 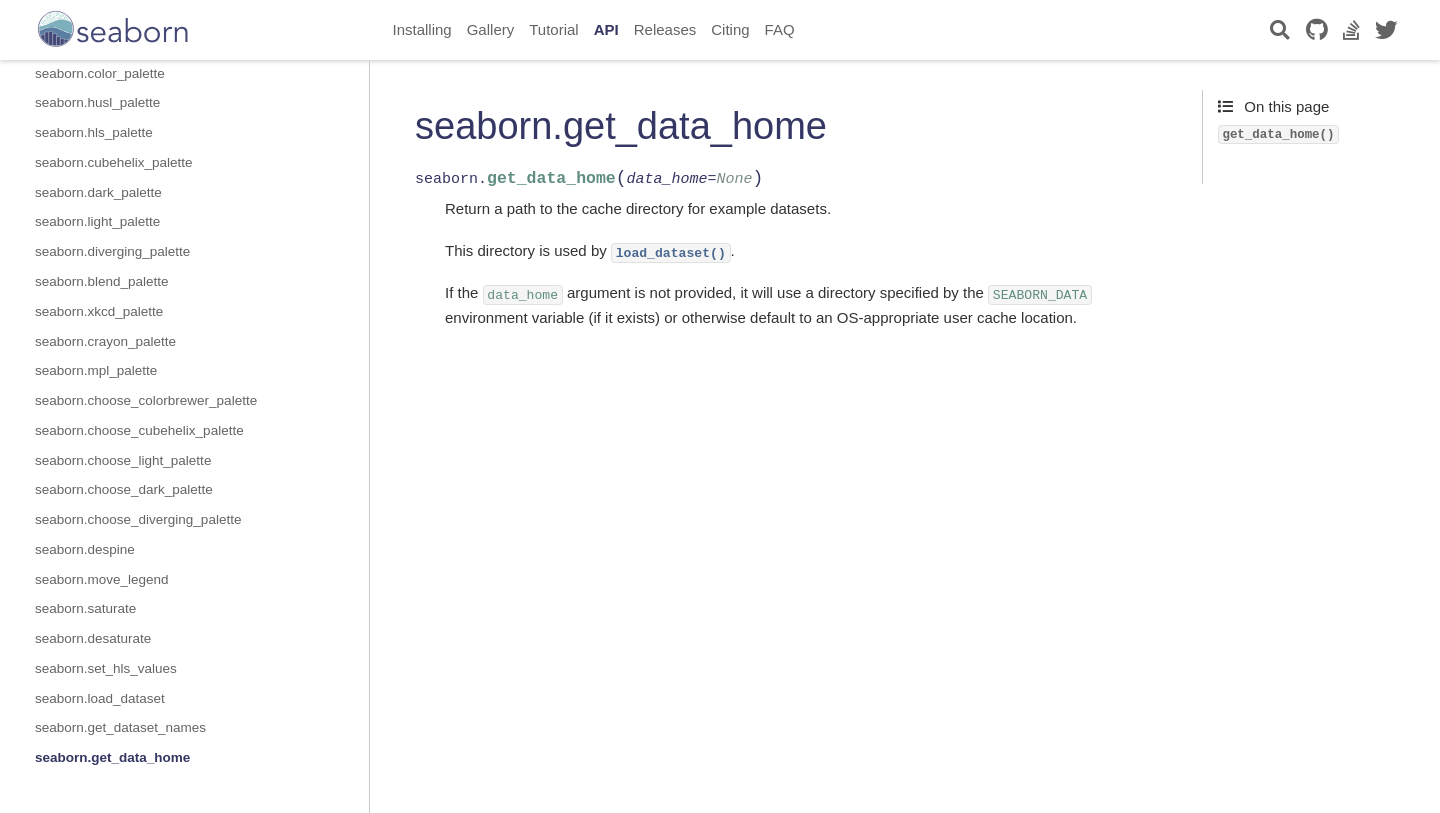 What do you see at coordinates (606, 29) in the screenshot?
I see `API` at bounding box center [606, 29].